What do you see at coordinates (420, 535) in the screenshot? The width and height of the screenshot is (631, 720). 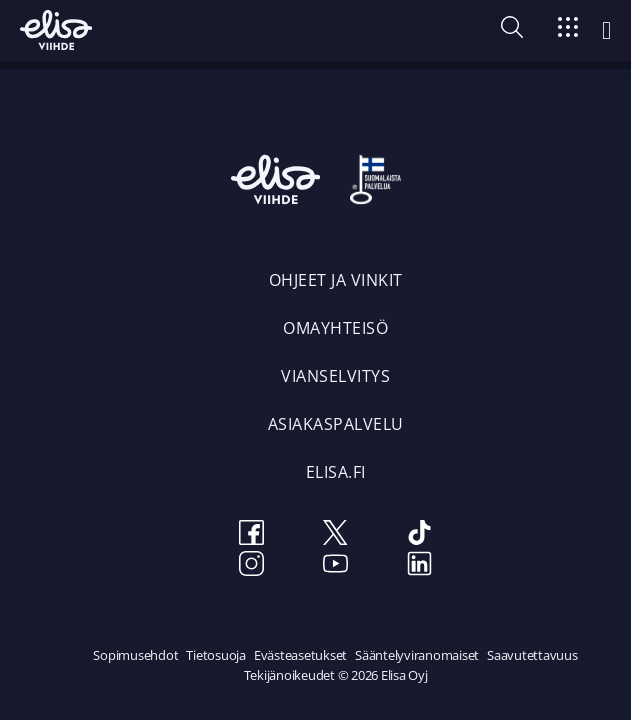 I see `[TikTok]` at bounding box center [420, 535].